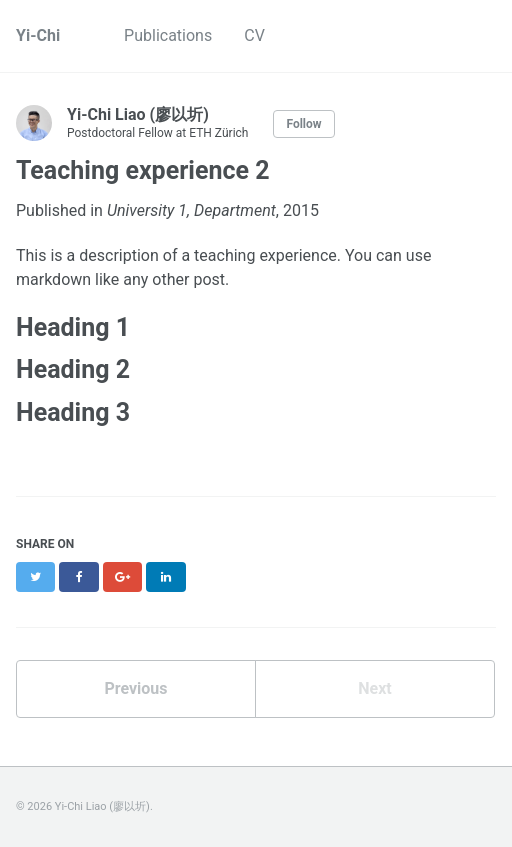 The width and height of the screenshot is (512, 847). Describe the element at coordinates (38, 35) in the screenshot. I see `Yi-Chi` at that location.